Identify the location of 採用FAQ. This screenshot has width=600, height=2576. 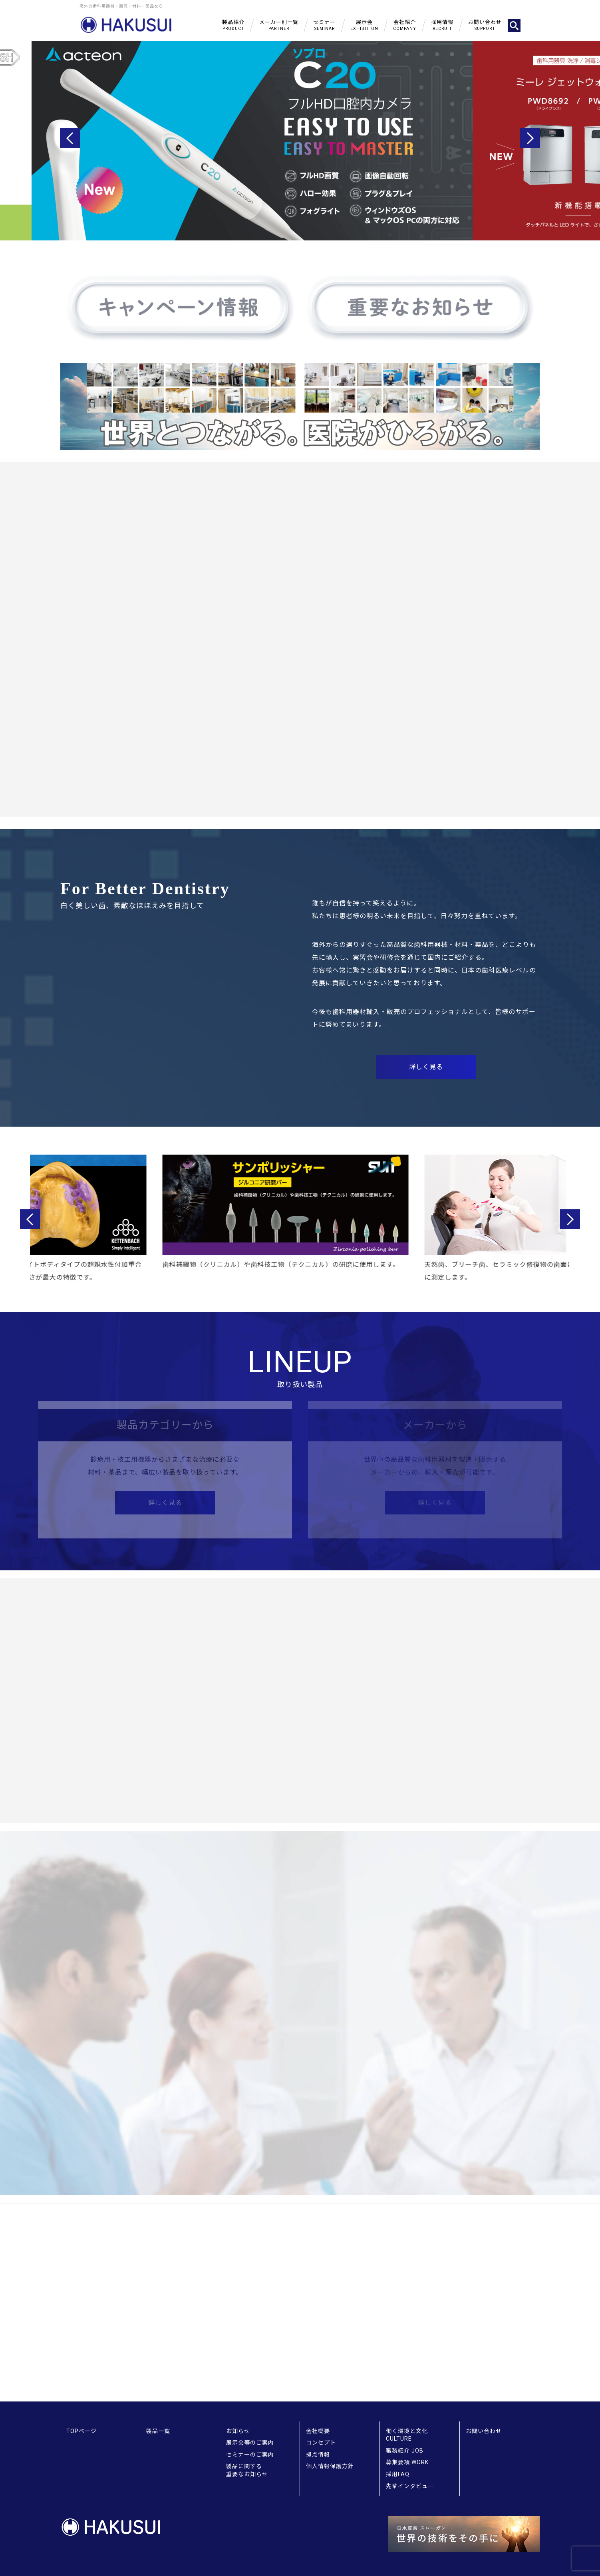
(397, 2474).